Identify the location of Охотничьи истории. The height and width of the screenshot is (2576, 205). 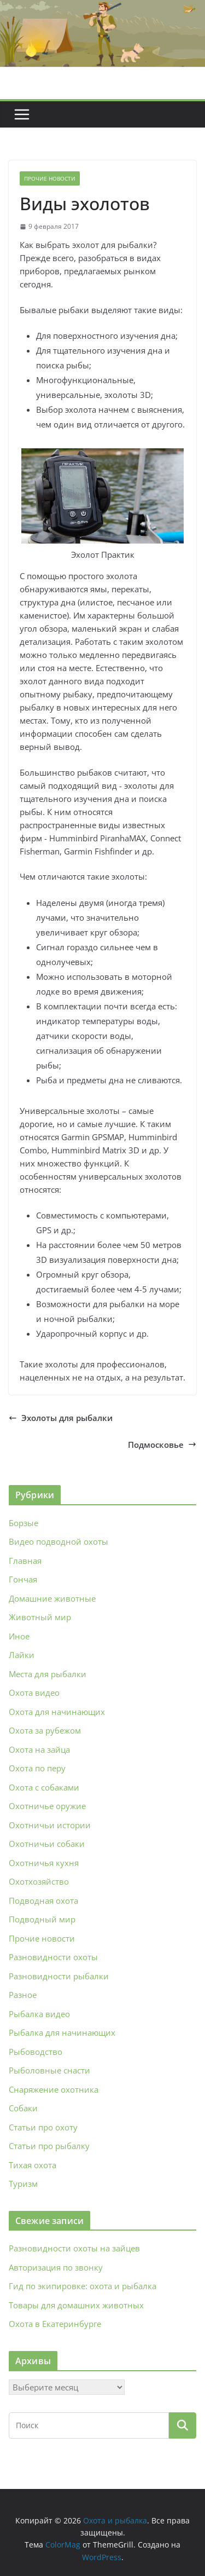
(50, 1825).